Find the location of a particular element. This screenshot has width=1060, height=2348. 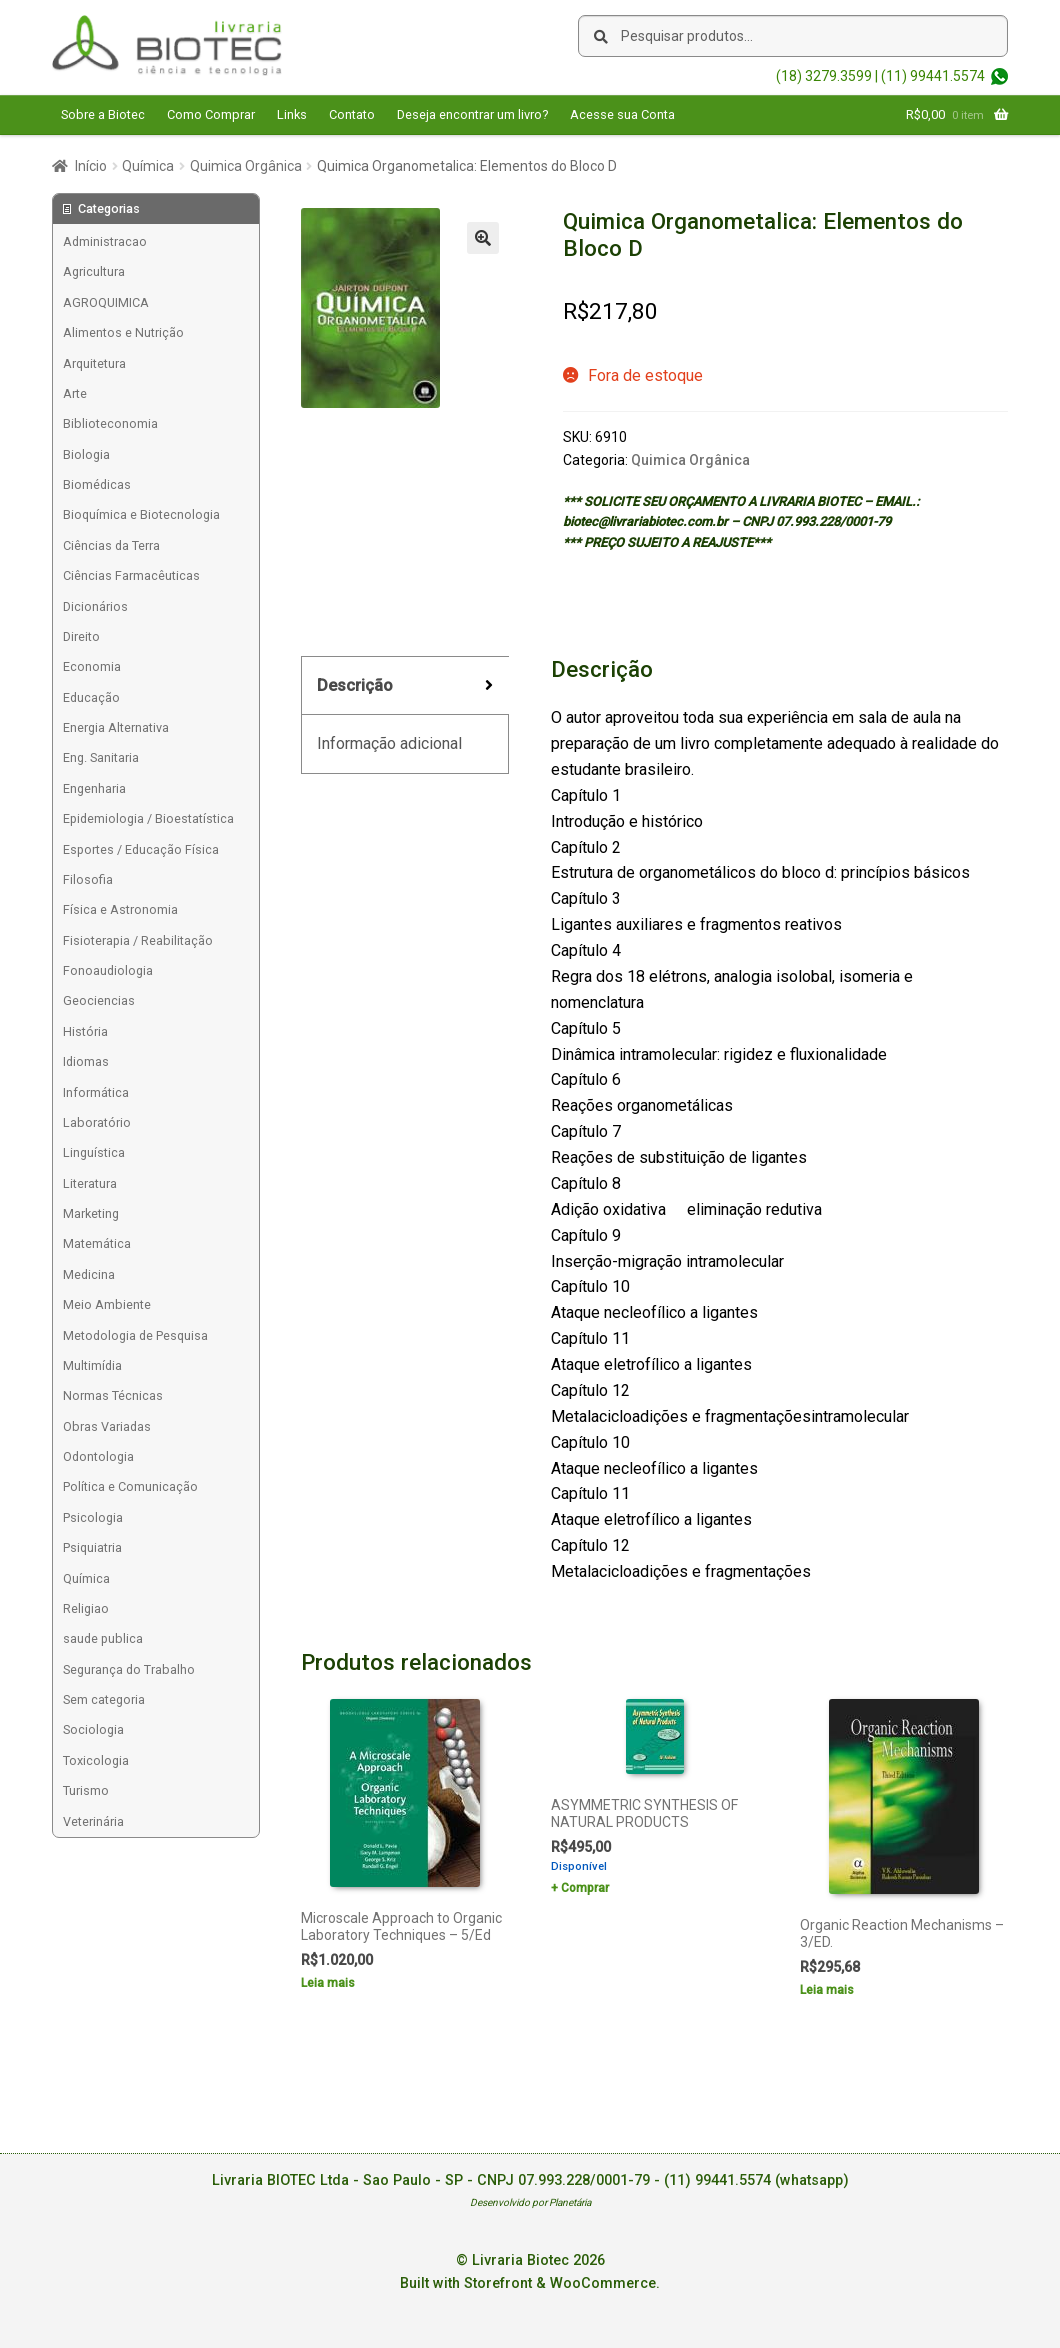

Física e Astronomia is located at coordinates (120, 909).